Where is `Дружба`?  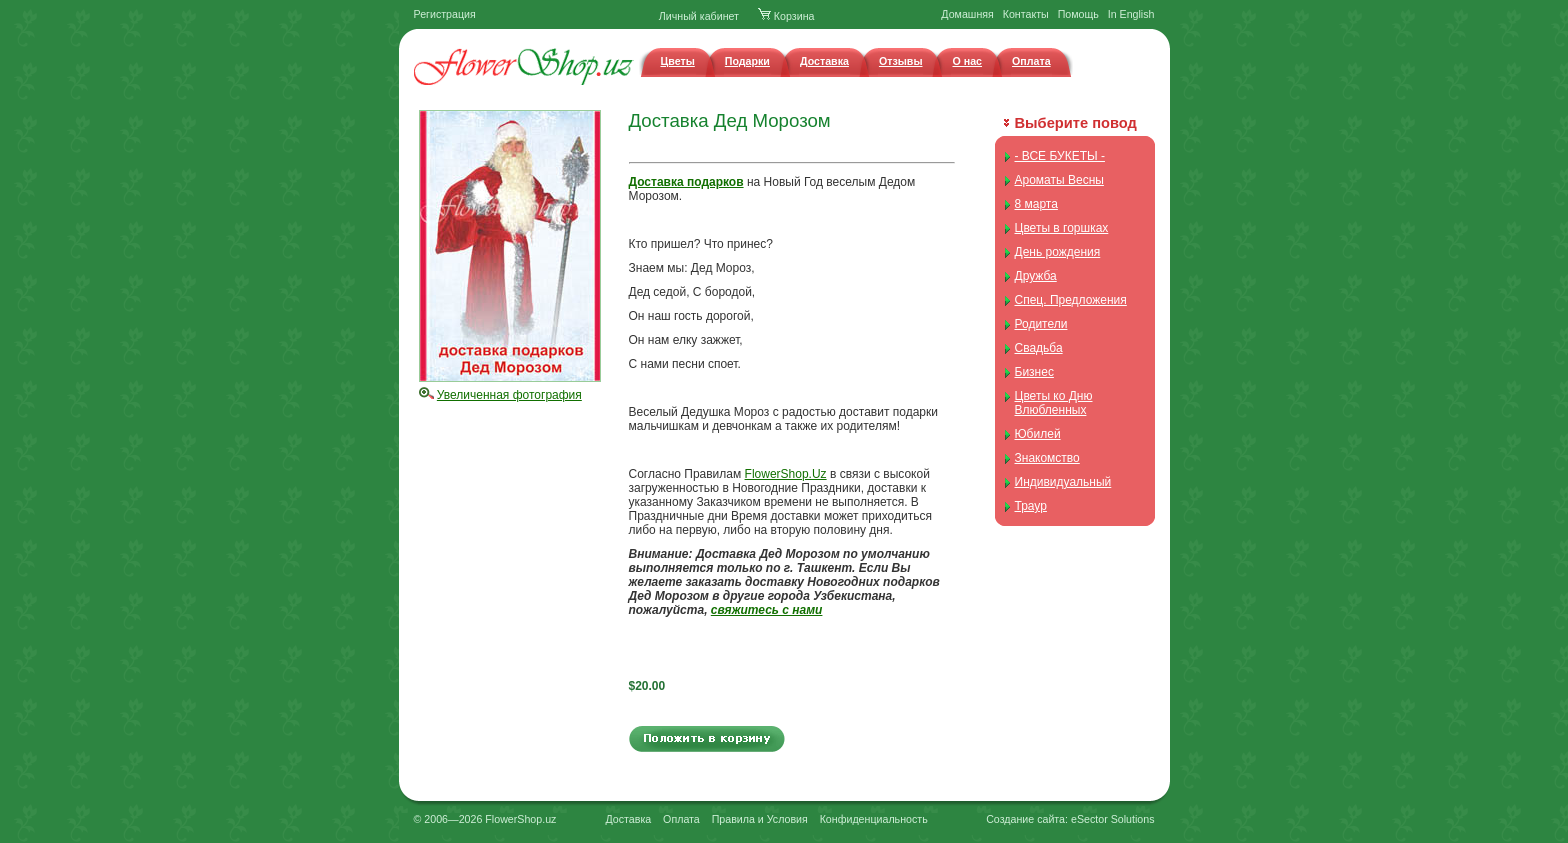 Дружба is located at coordinates (1036, 276).